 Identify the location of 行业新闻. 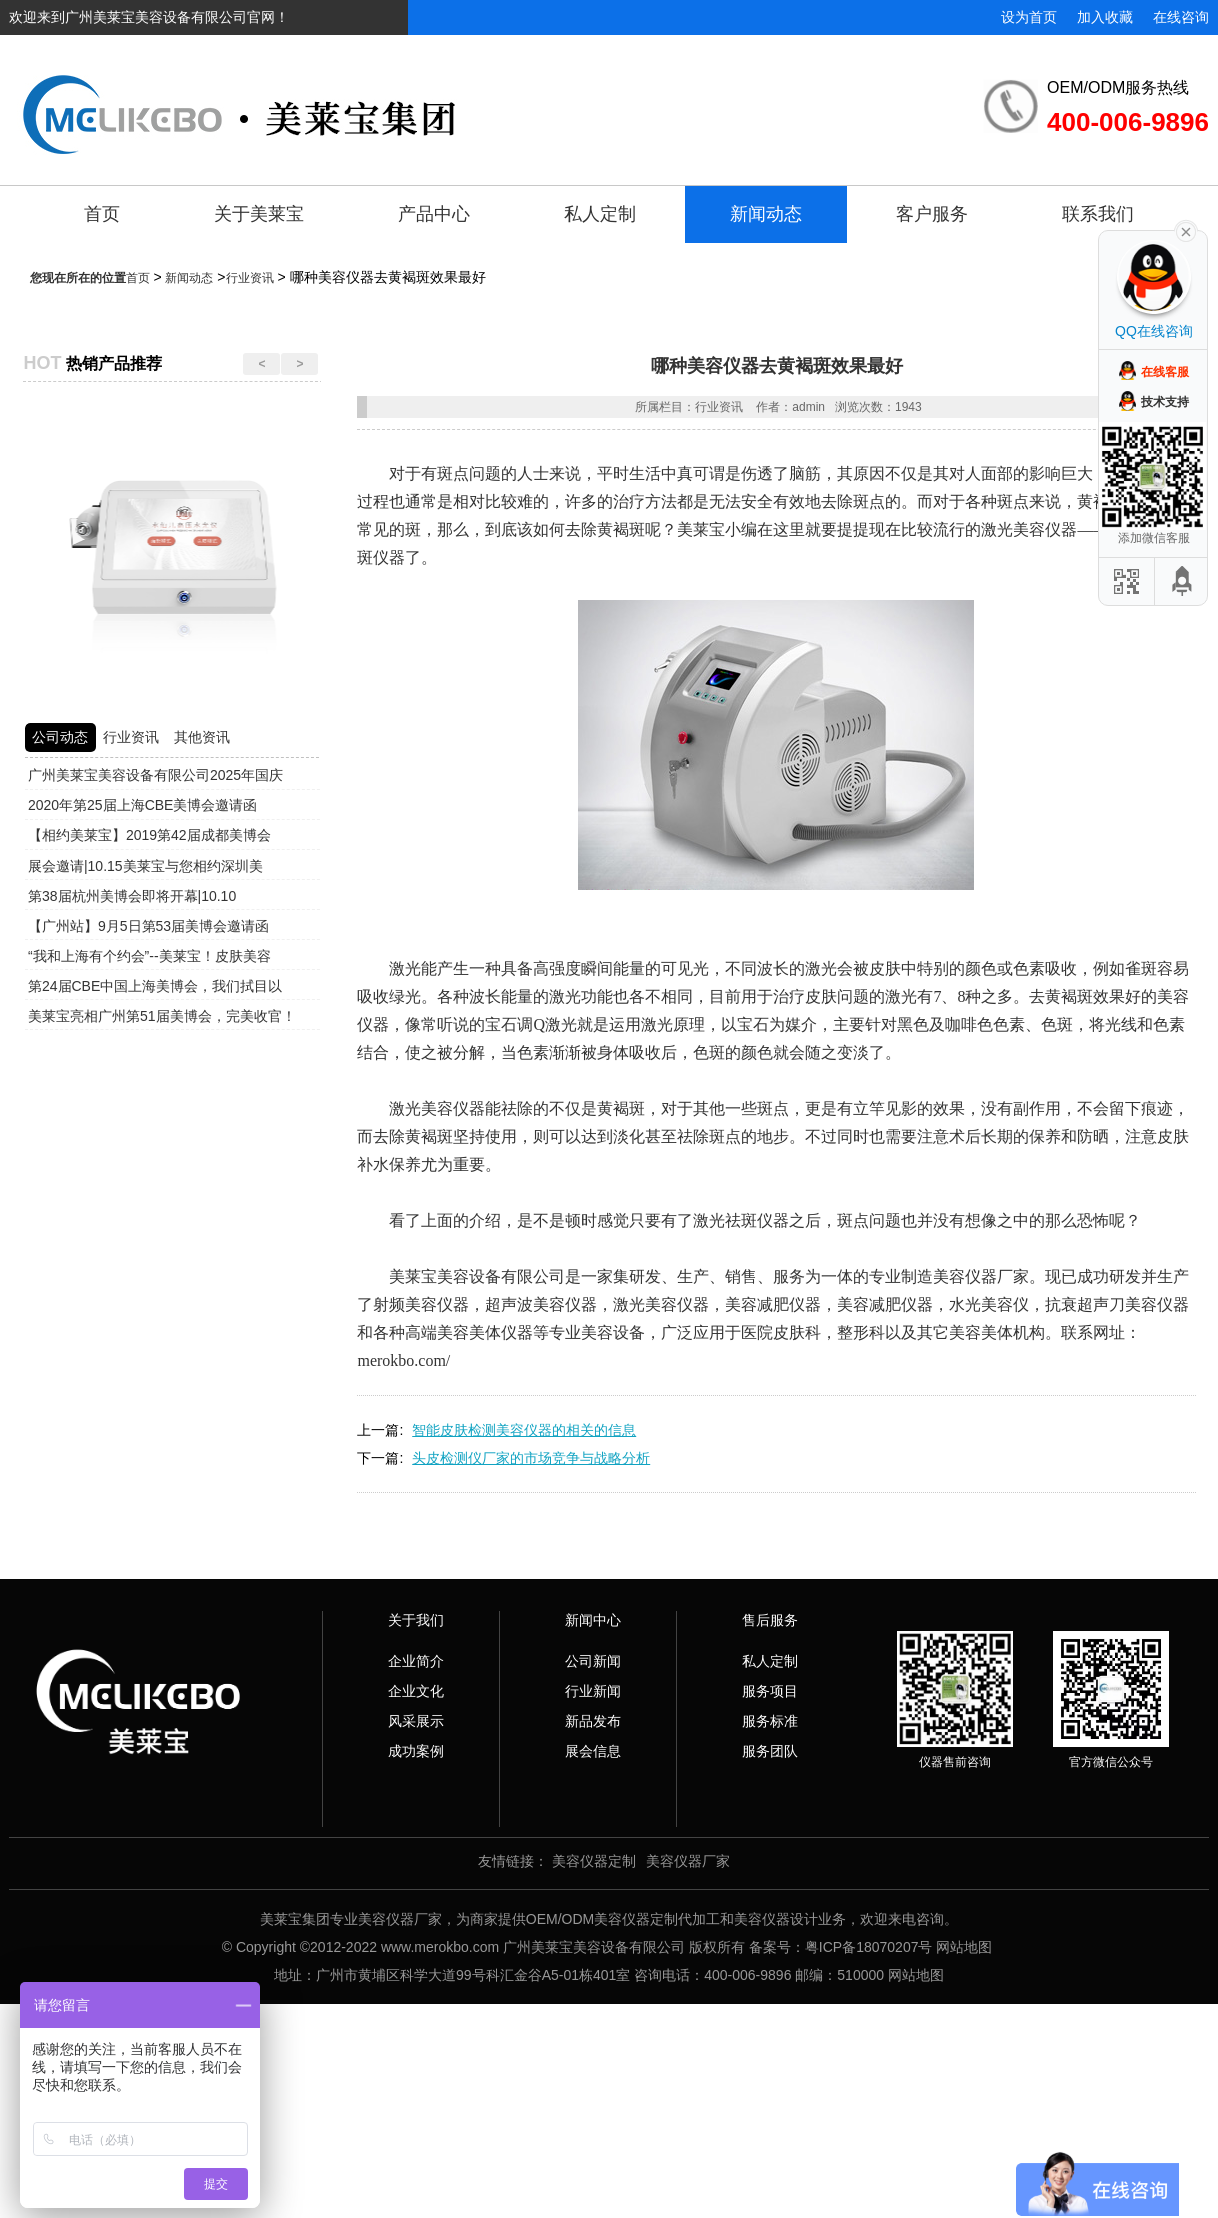
(593, 1691).